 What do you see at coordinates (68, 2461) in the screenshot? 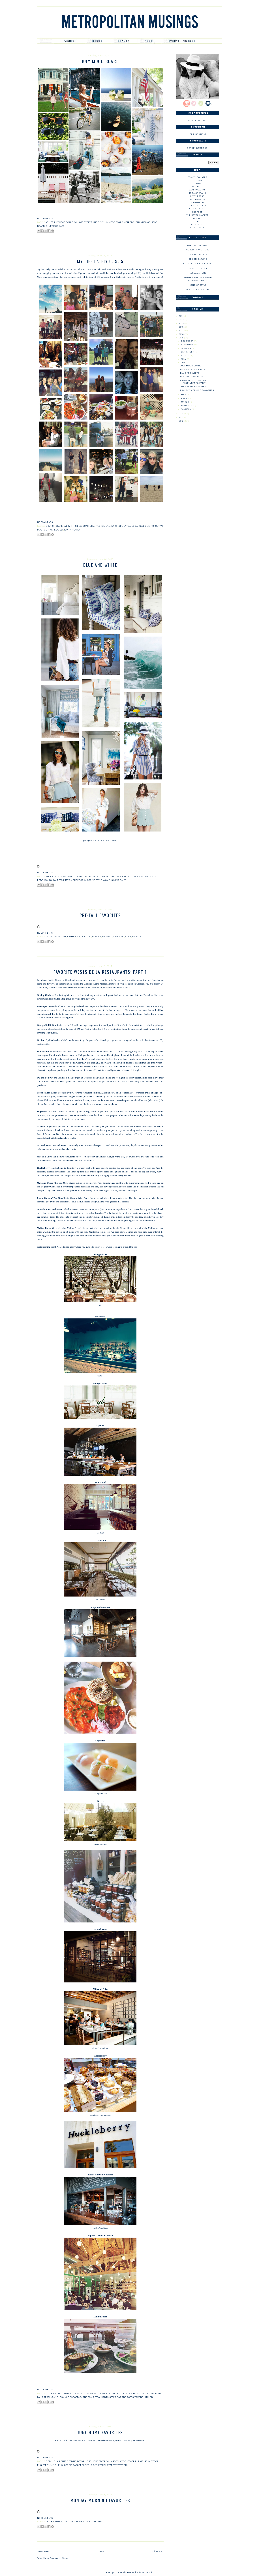
I see `cute bedding` at bounding box center [68, 2461].